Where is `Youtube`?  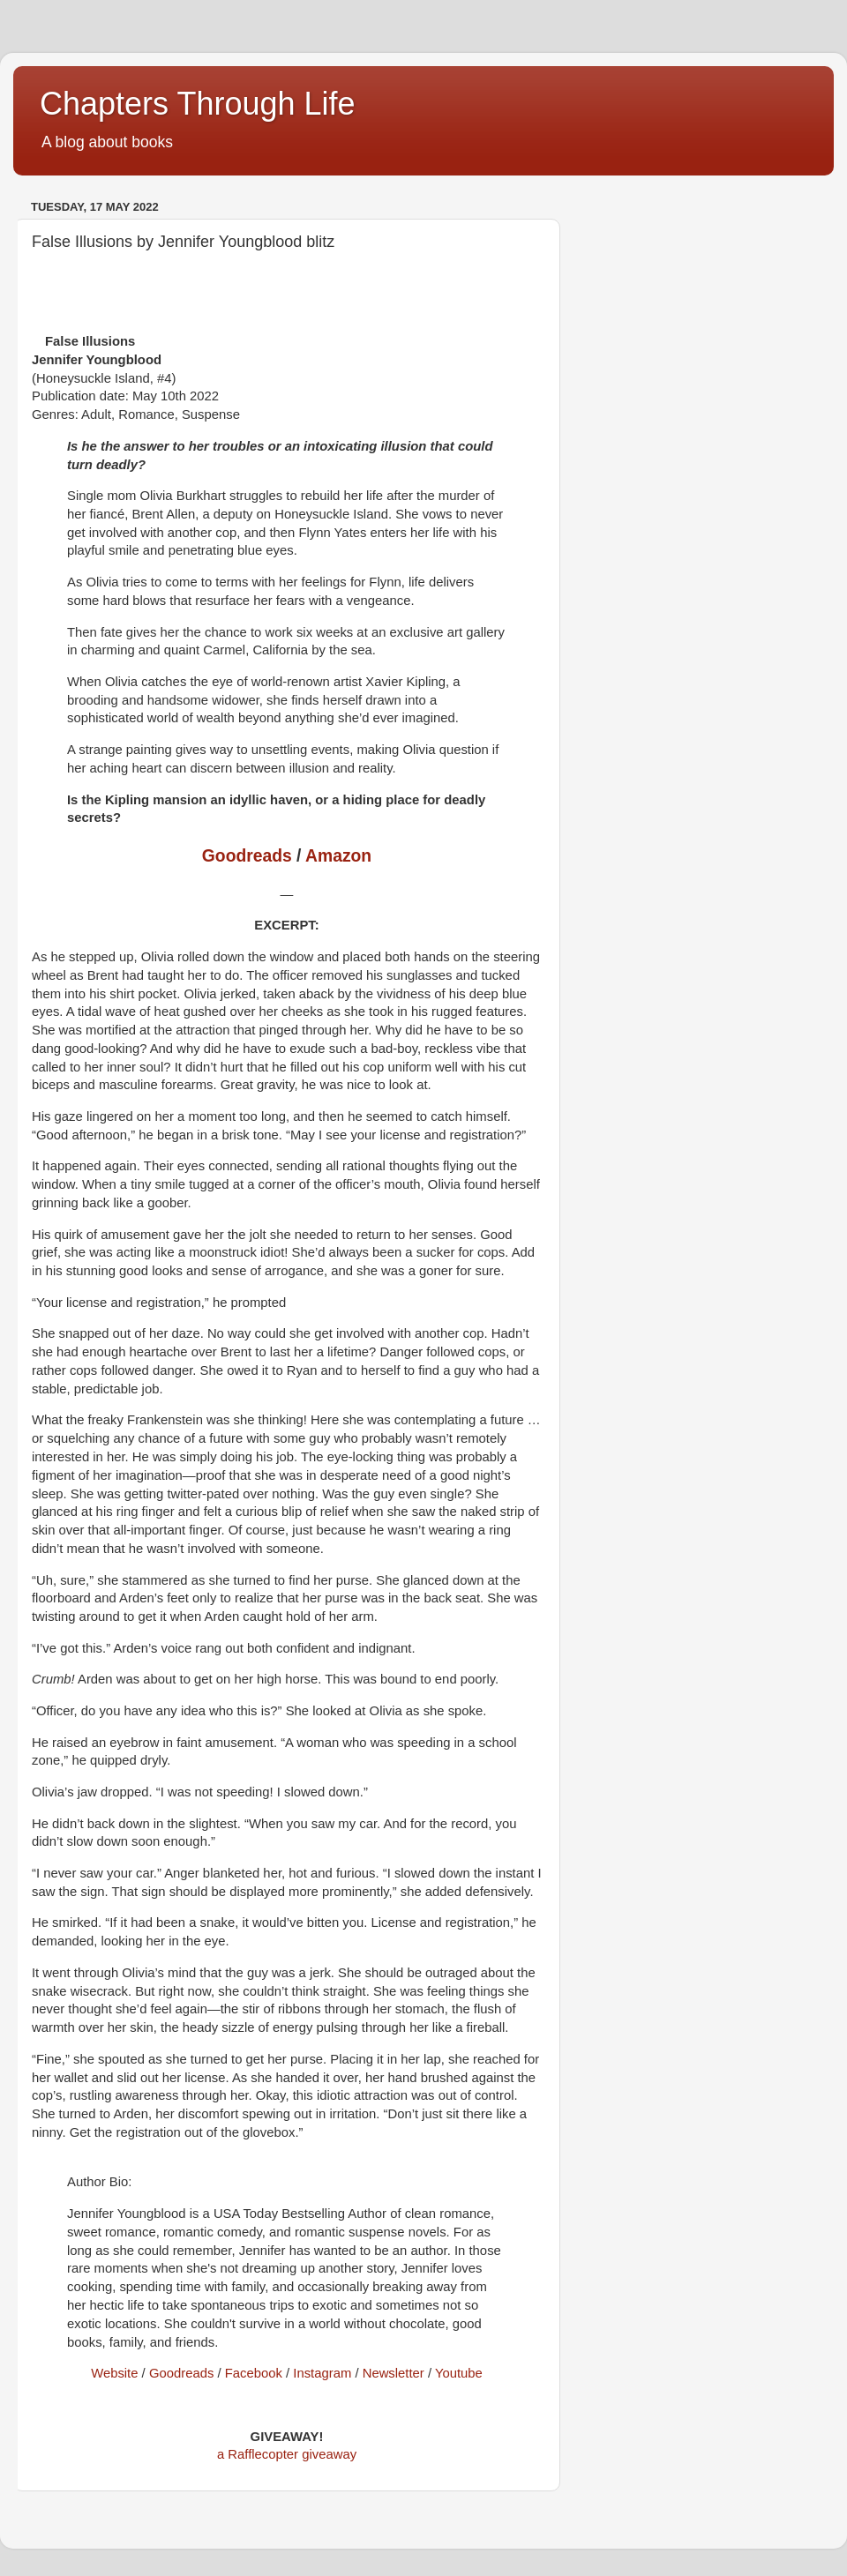 Youtube is located at coordinates (459, 2373).